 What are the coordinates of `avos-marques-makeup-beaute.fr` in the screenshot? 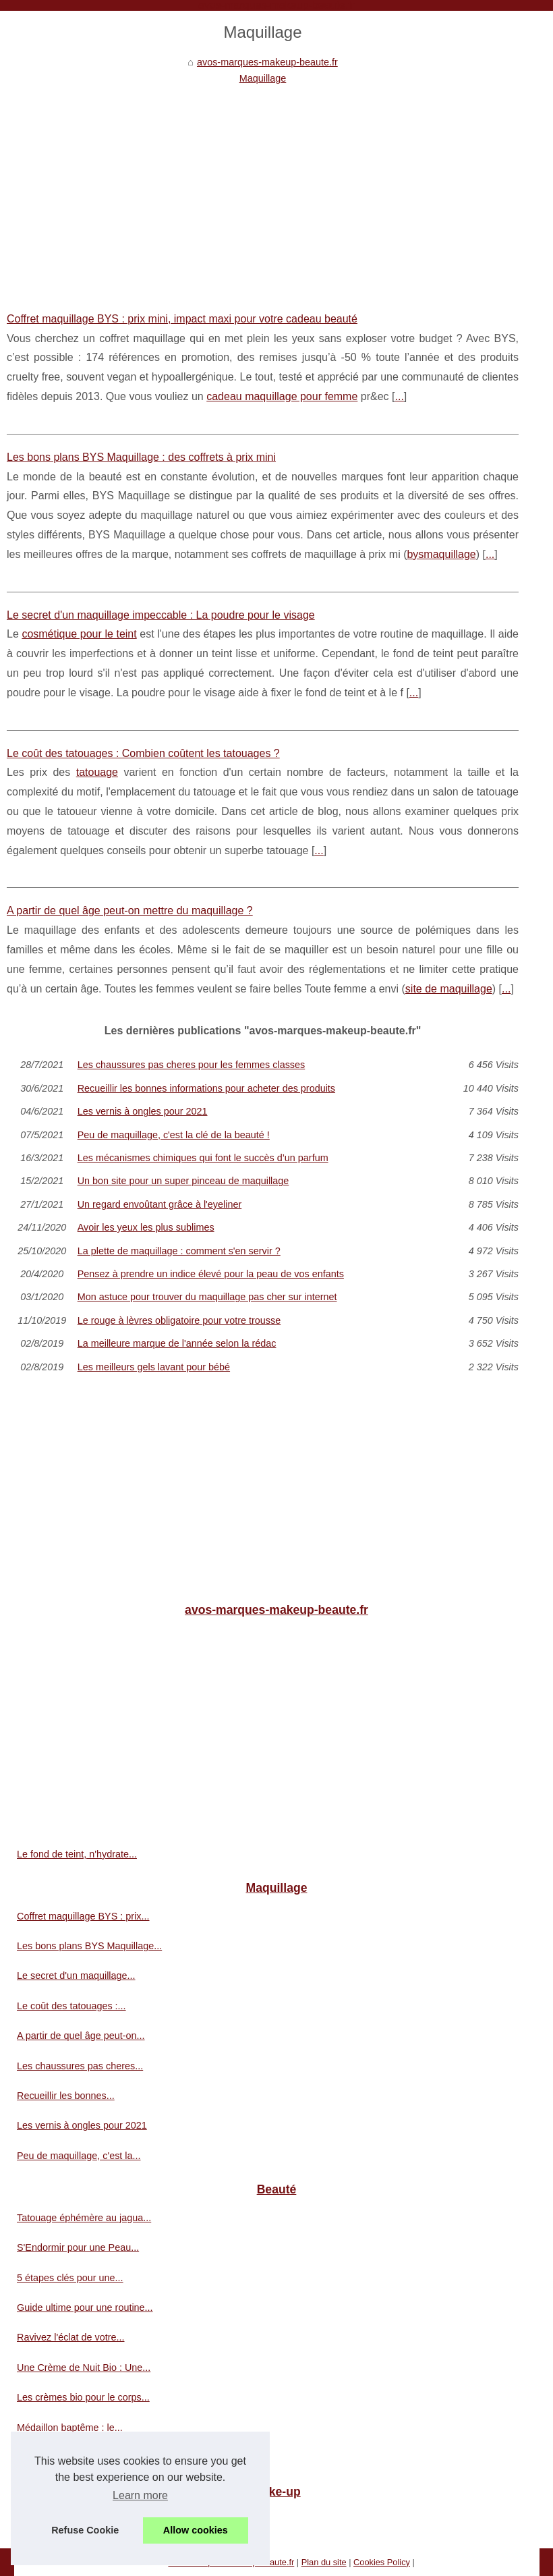 It's located at (267, 62).